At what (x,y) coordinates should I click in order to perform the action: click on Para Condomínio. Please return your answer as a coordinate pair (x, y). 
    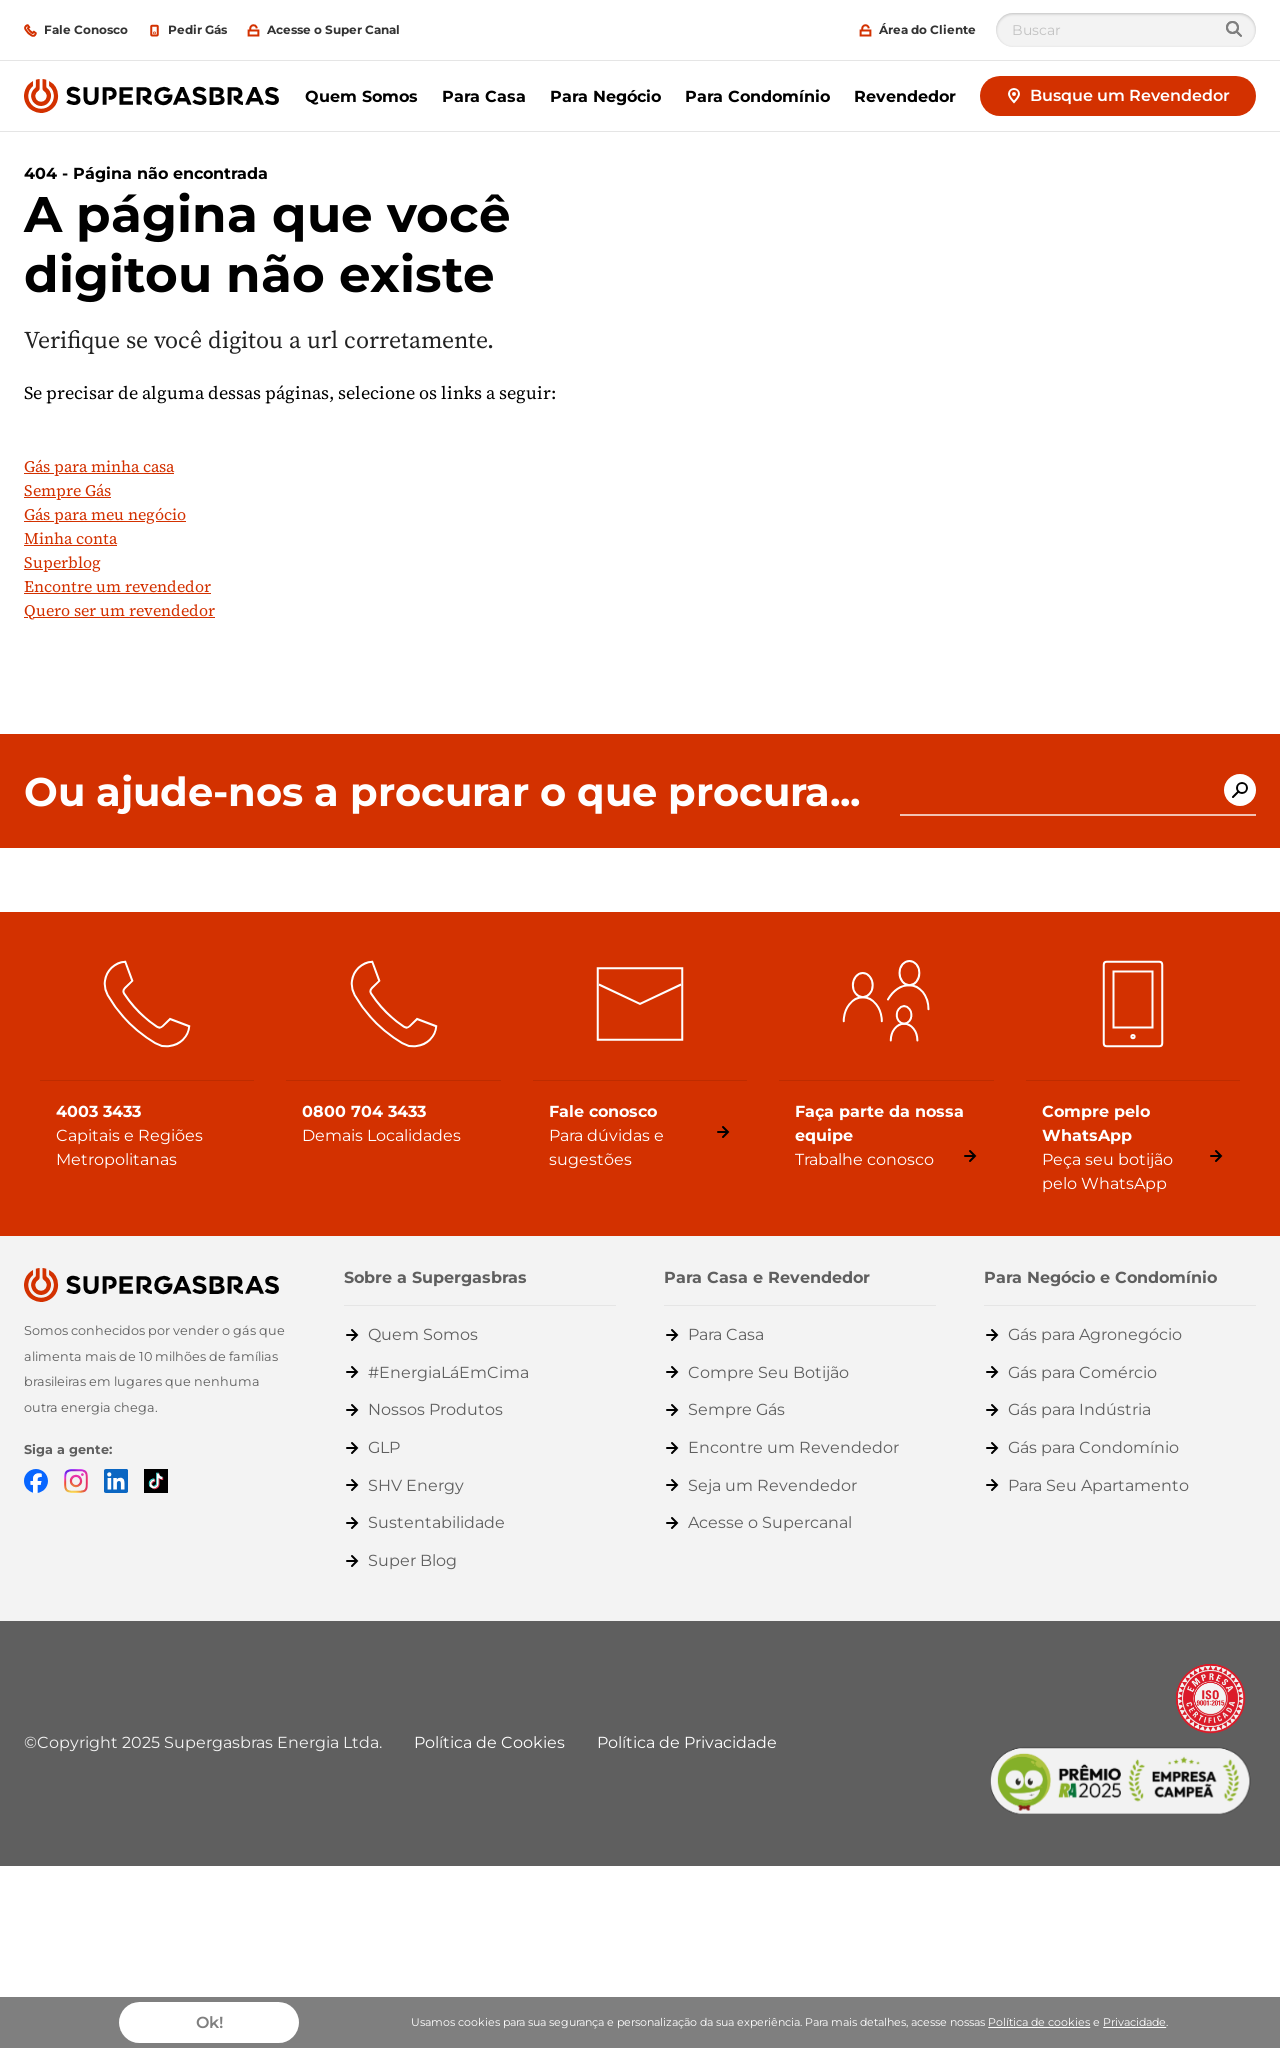
    Looking at the image, I should click on (757, 96).